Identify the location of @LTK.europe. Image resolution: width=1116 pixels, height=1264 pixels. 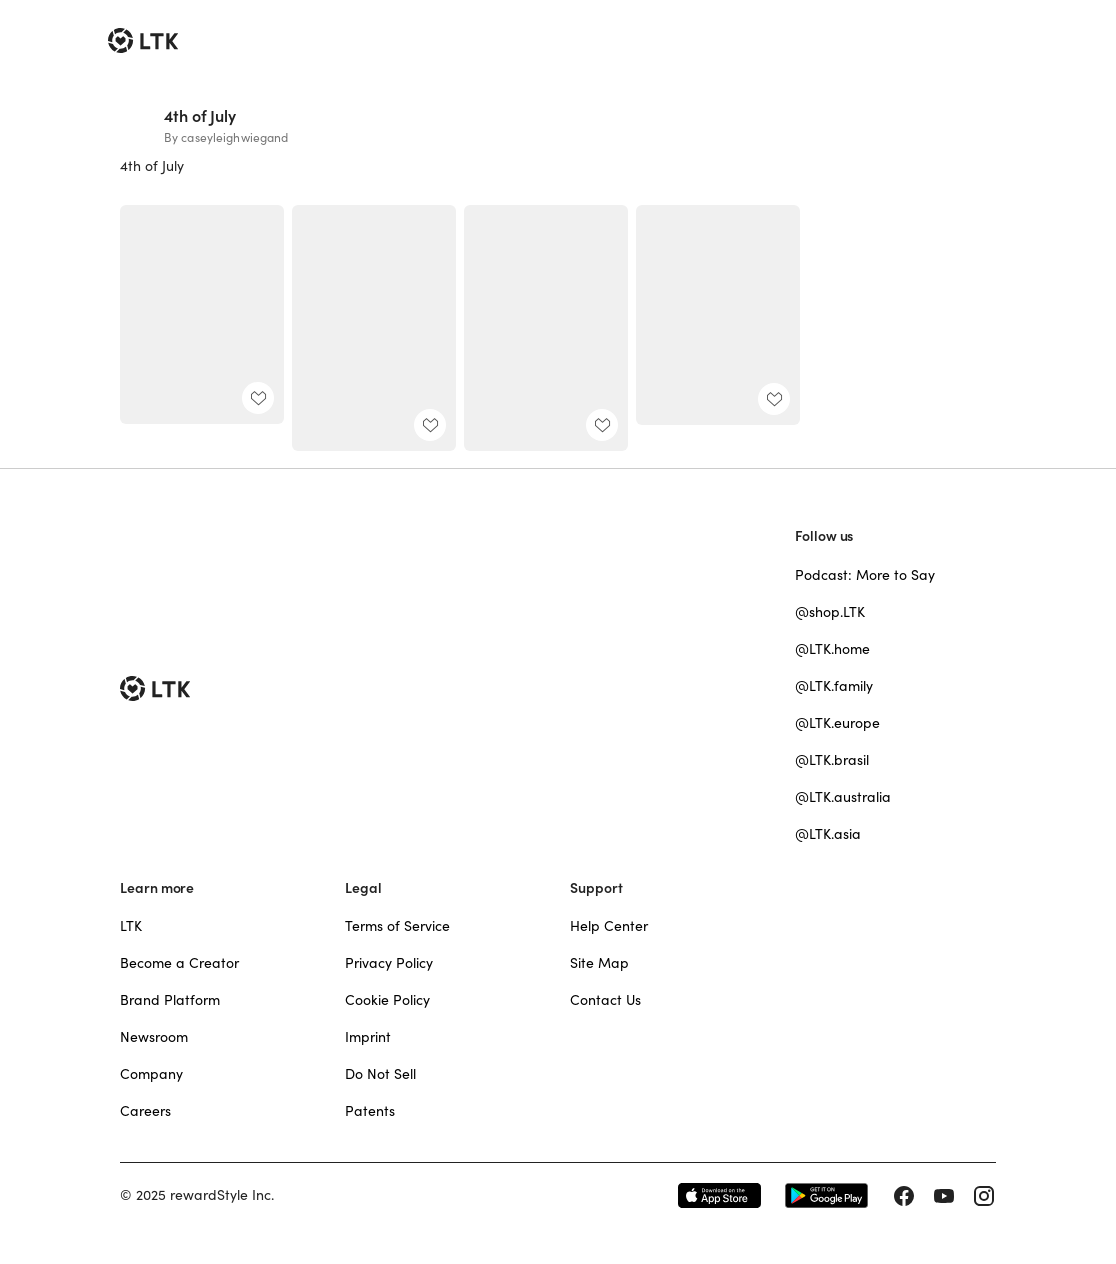
(837, 723).